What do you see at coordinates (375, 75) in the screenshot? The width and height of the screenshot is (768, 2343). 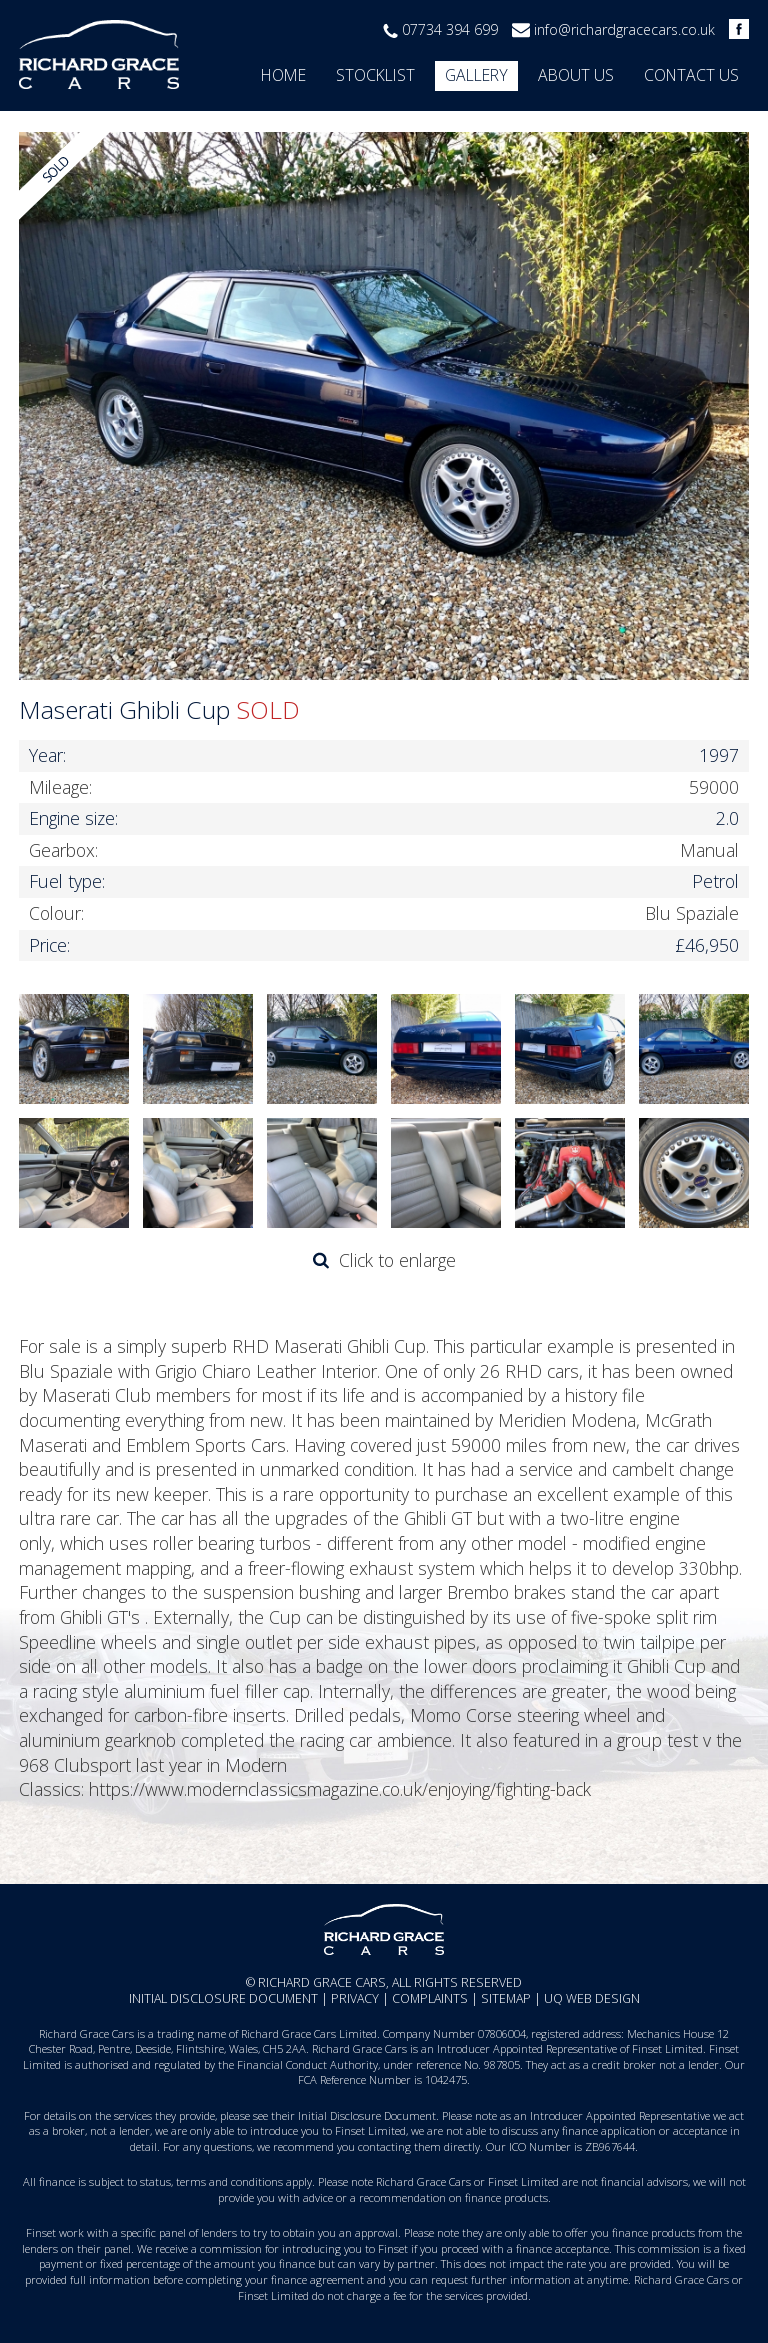 I see `Stocklist` at bounding box center [375, 75].